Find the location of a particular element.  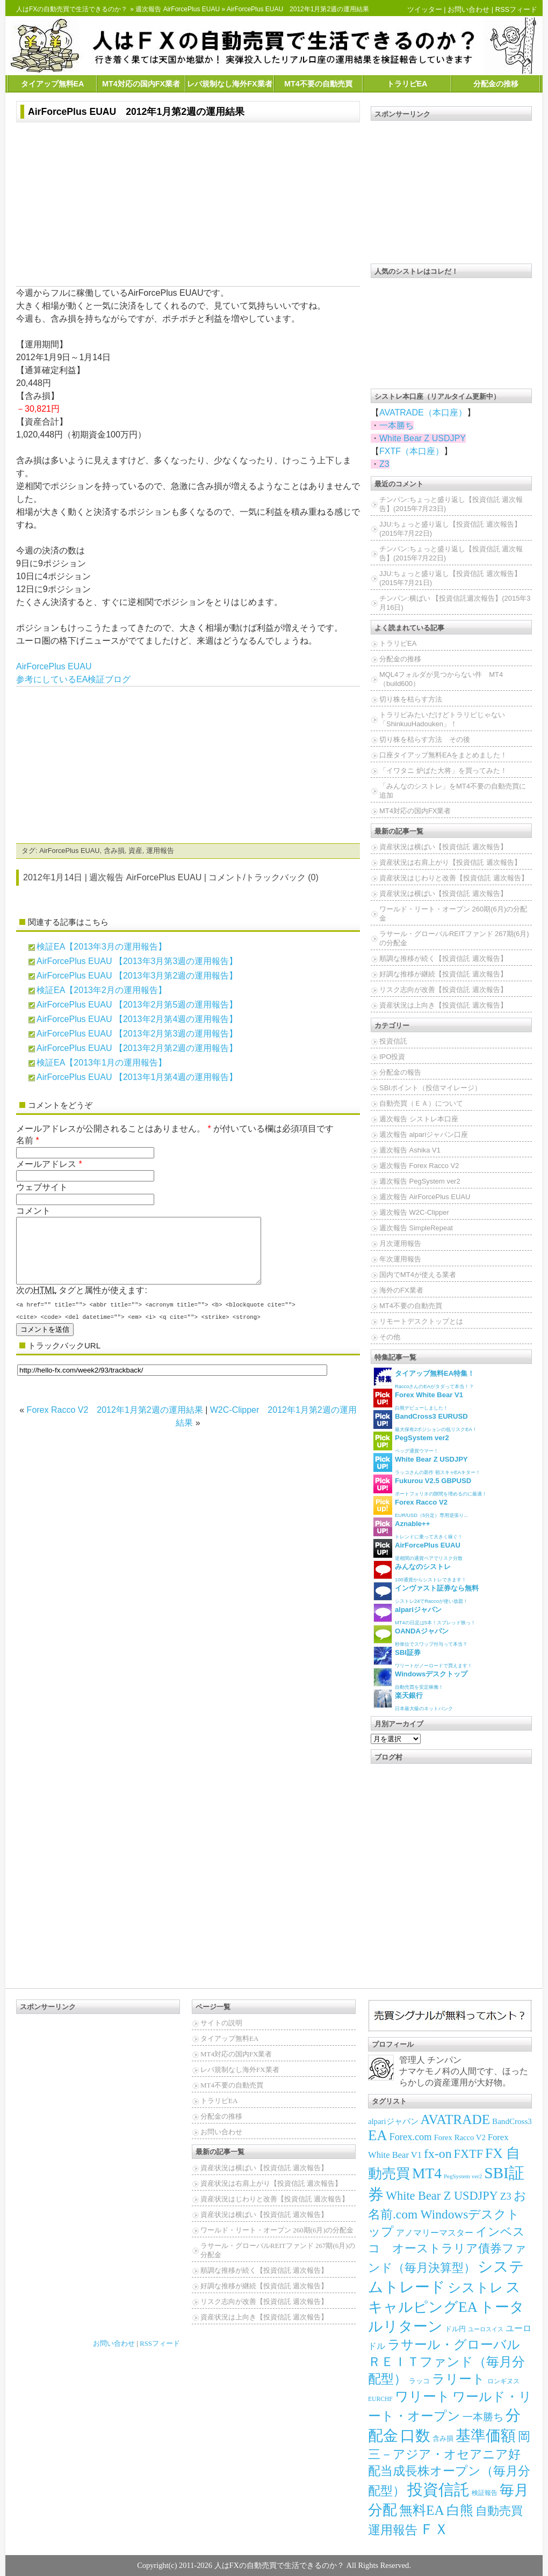

MT4 is located at coordinates (427, 2173).